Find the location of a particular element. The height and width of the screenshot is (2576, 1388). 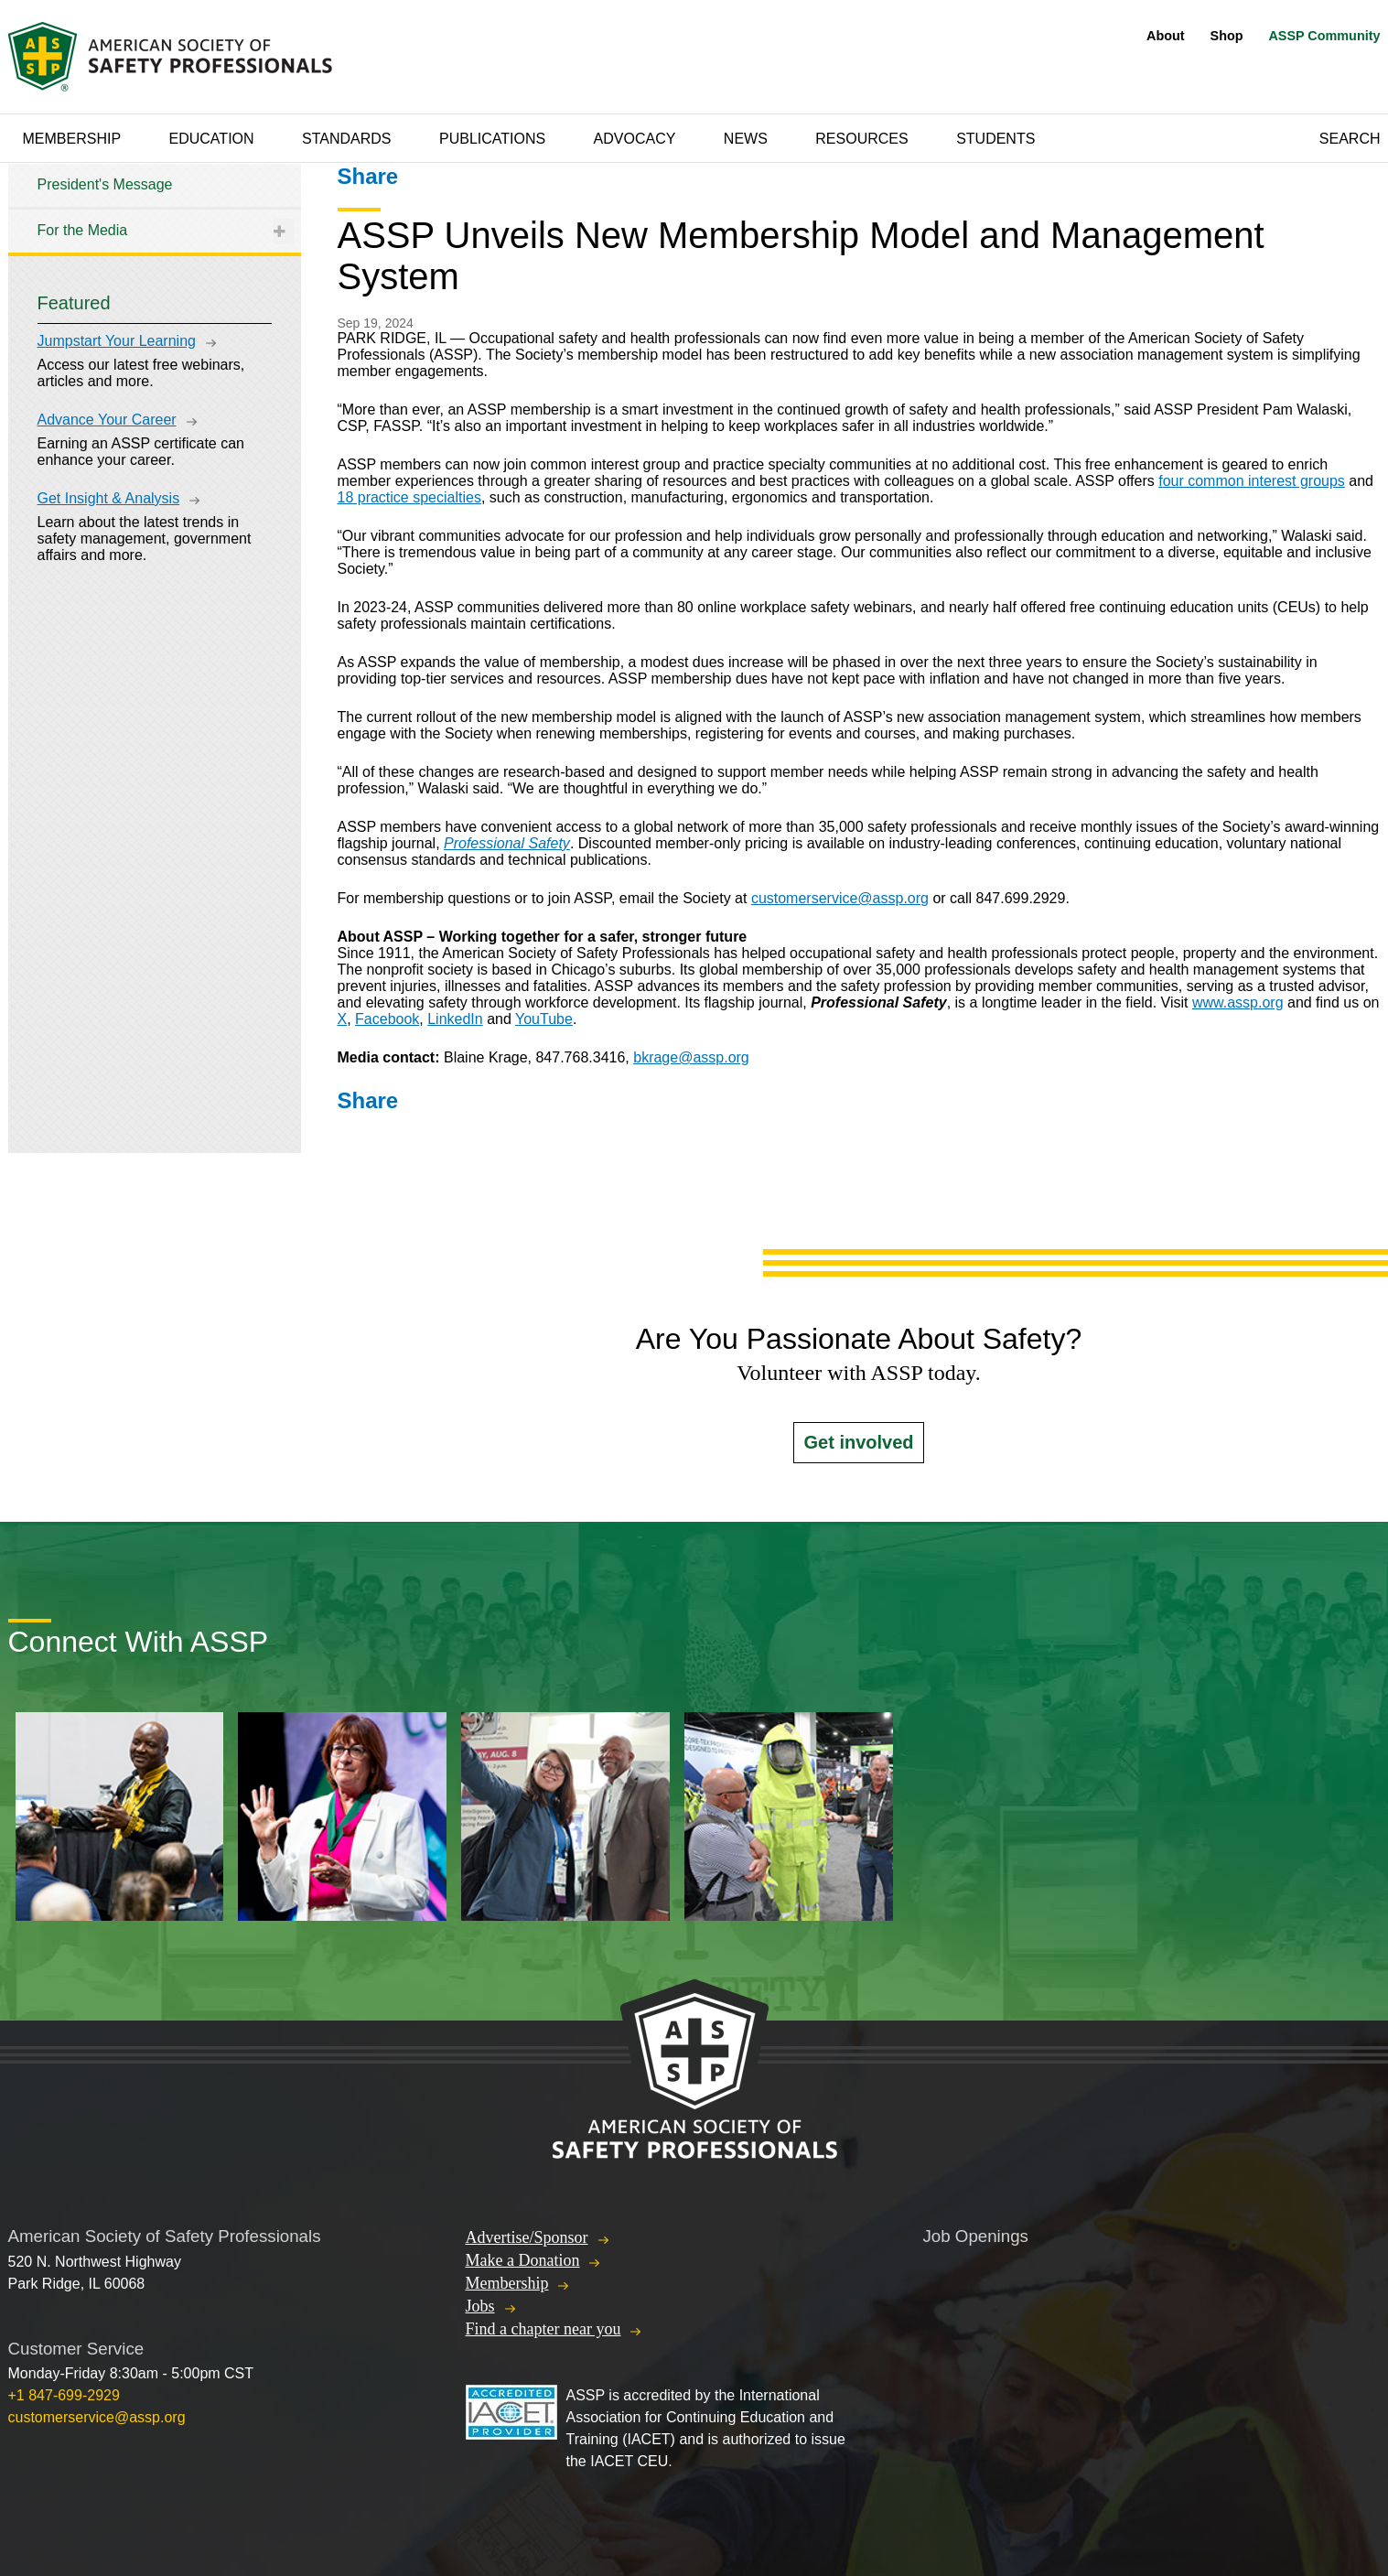

Facebook is located at coordinates (387, 1019).